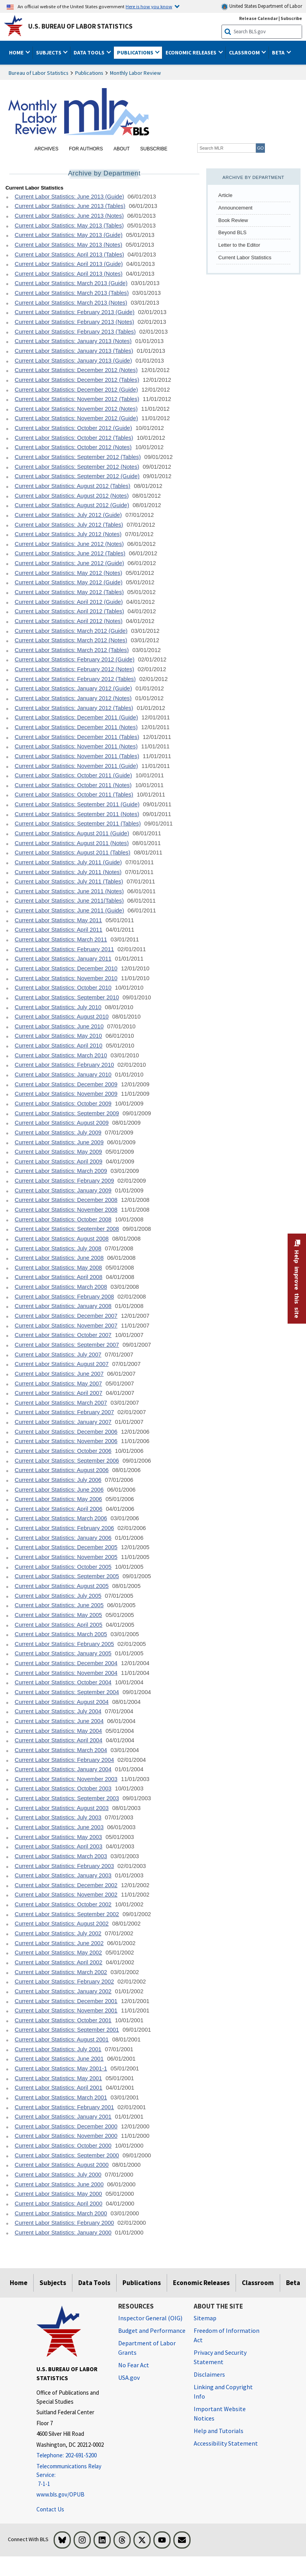 The width and height of the screenshot is (306, 2576). What do you see at coordinates (89, 72) in the screenshot?
I see `Publications` at bounding box center [89, 72].